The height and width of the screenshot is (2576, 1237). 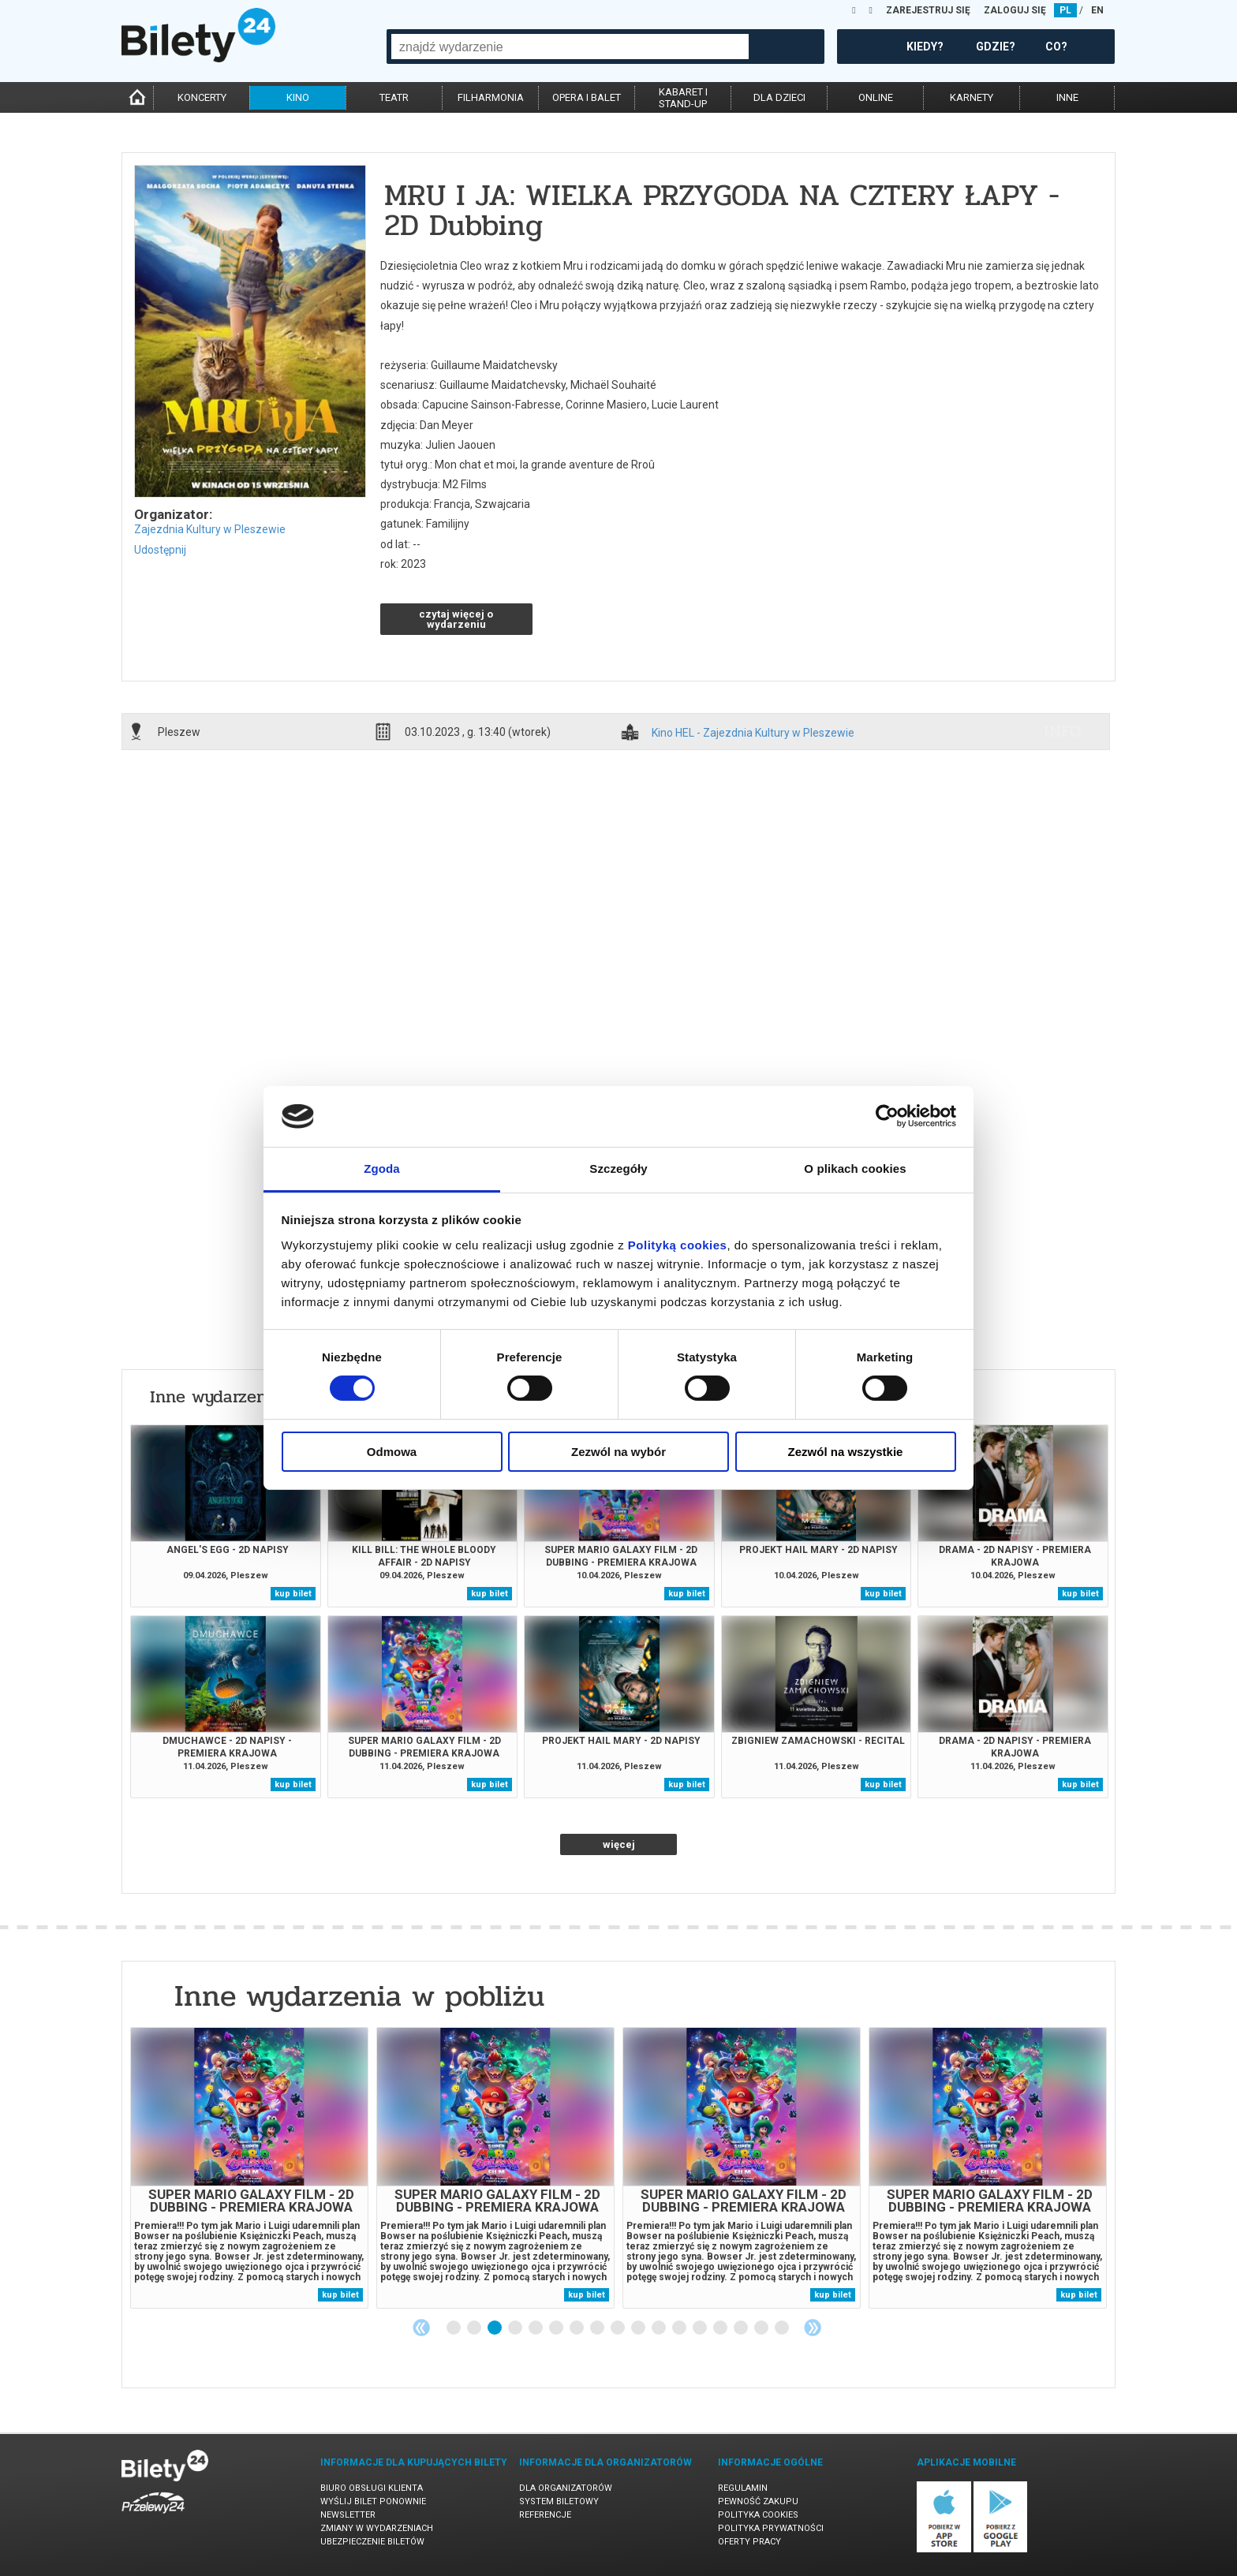 What do you see at coordinates (293, 1594) in the screenshot?
I see `kup bilet` at bounding box center [293, 1594].